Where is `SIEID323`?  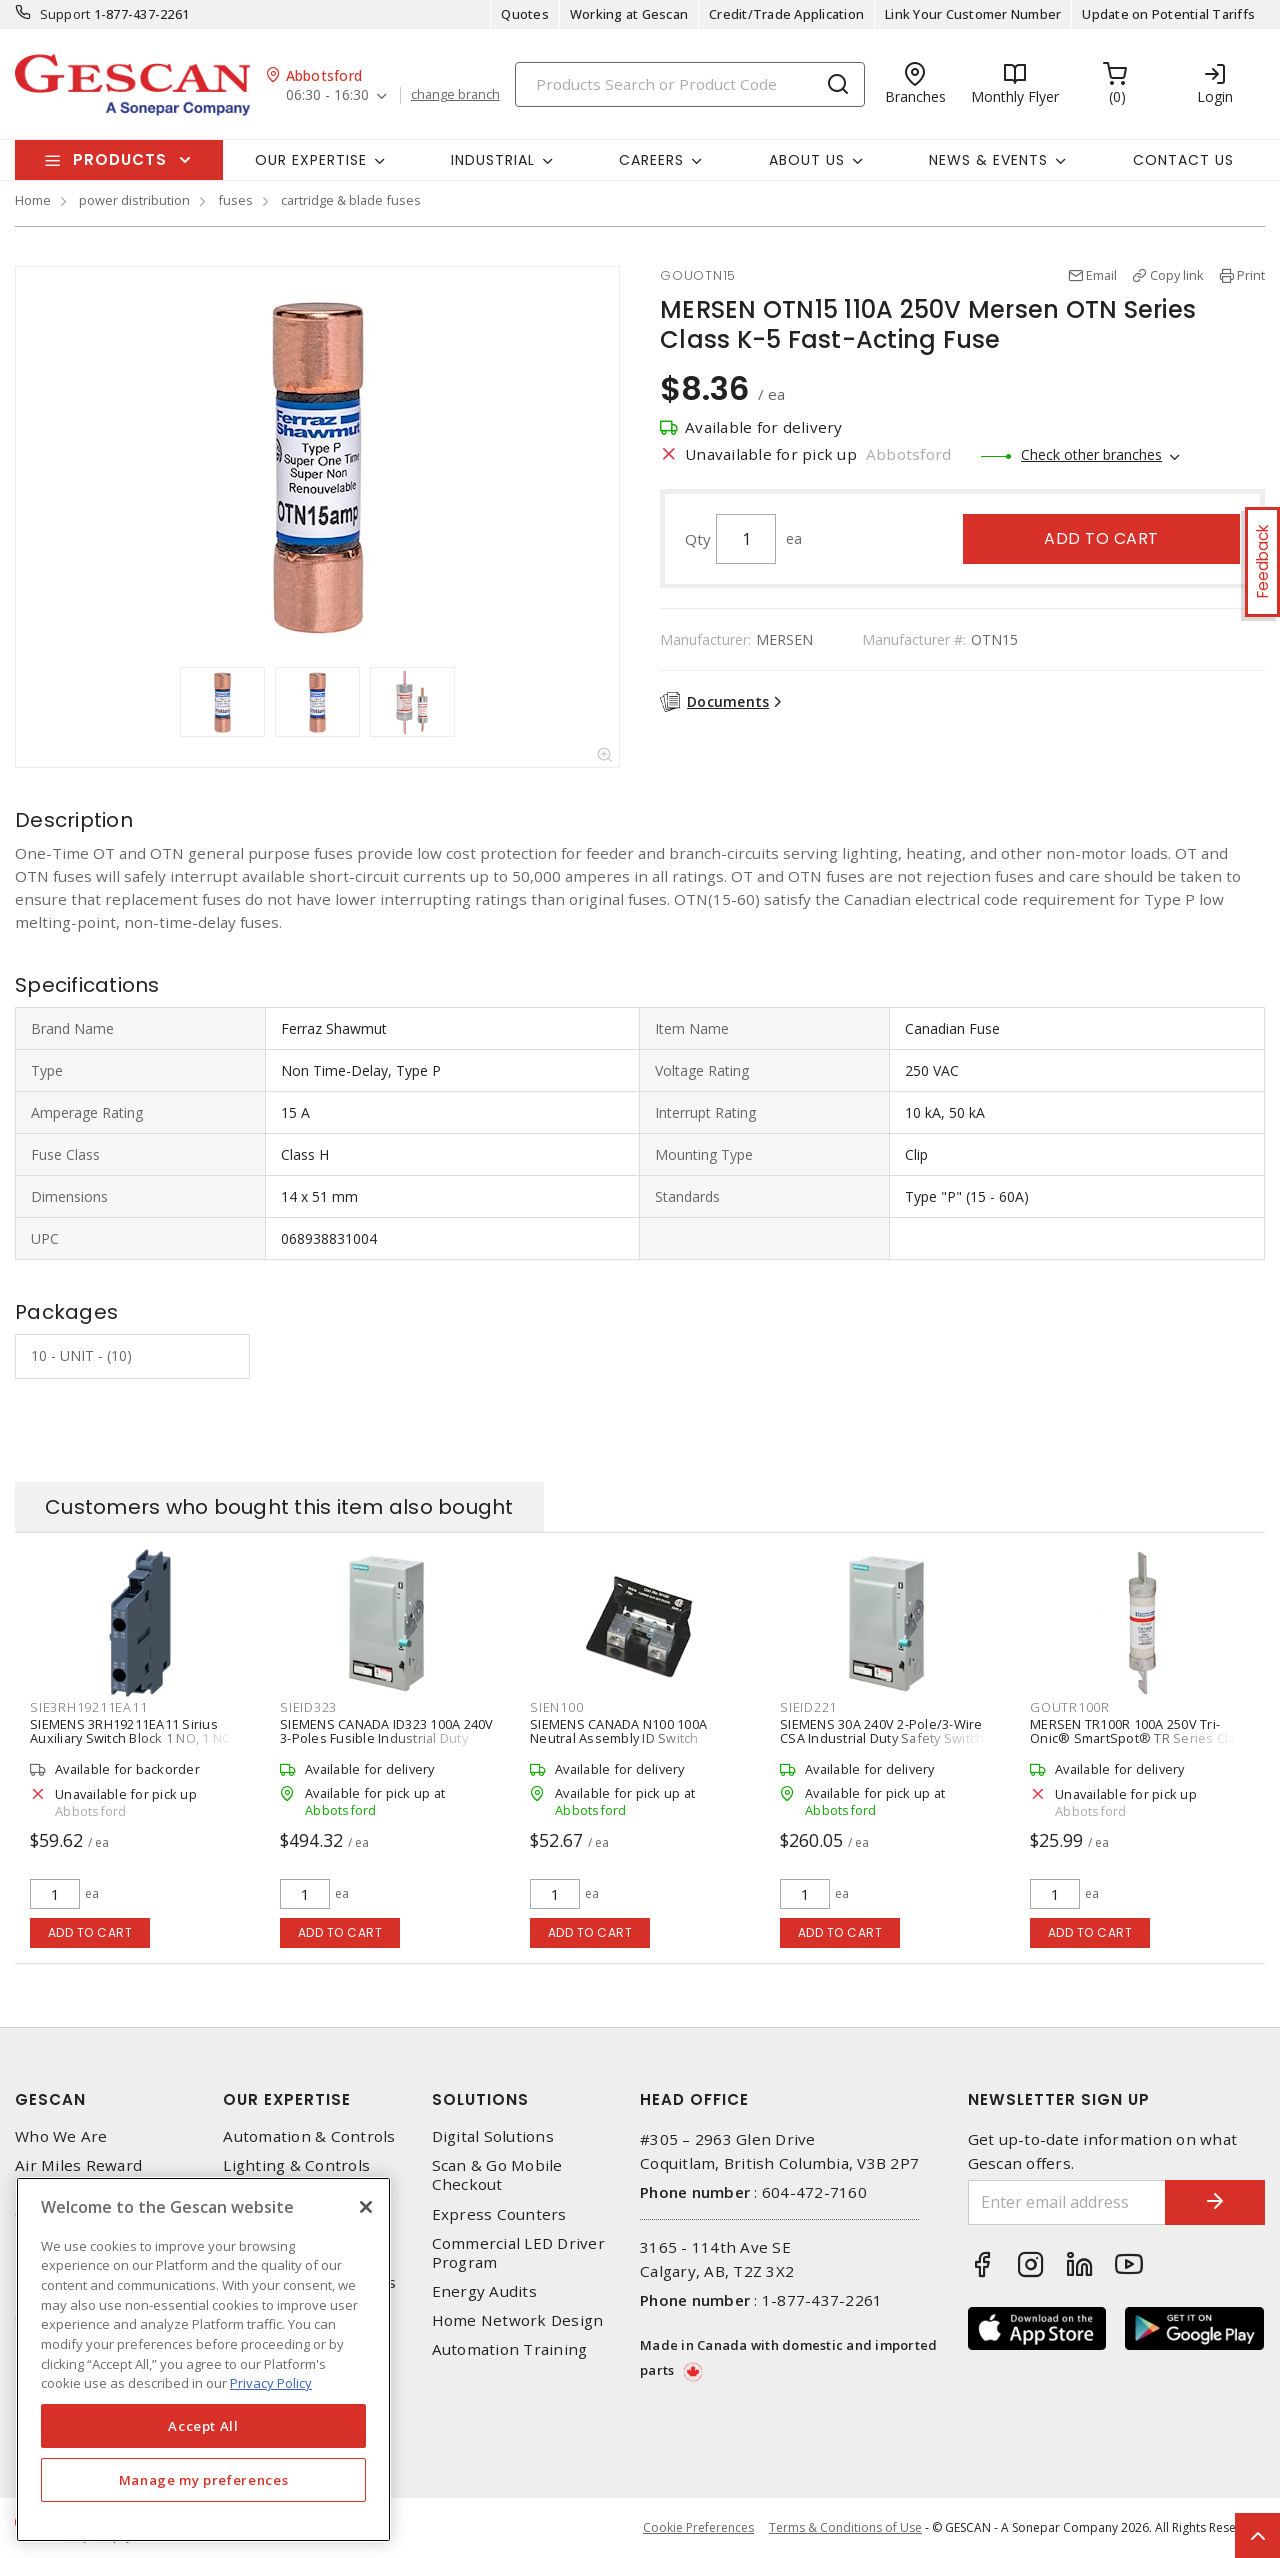
SIEID323 is located at coordinates (308, 1707).